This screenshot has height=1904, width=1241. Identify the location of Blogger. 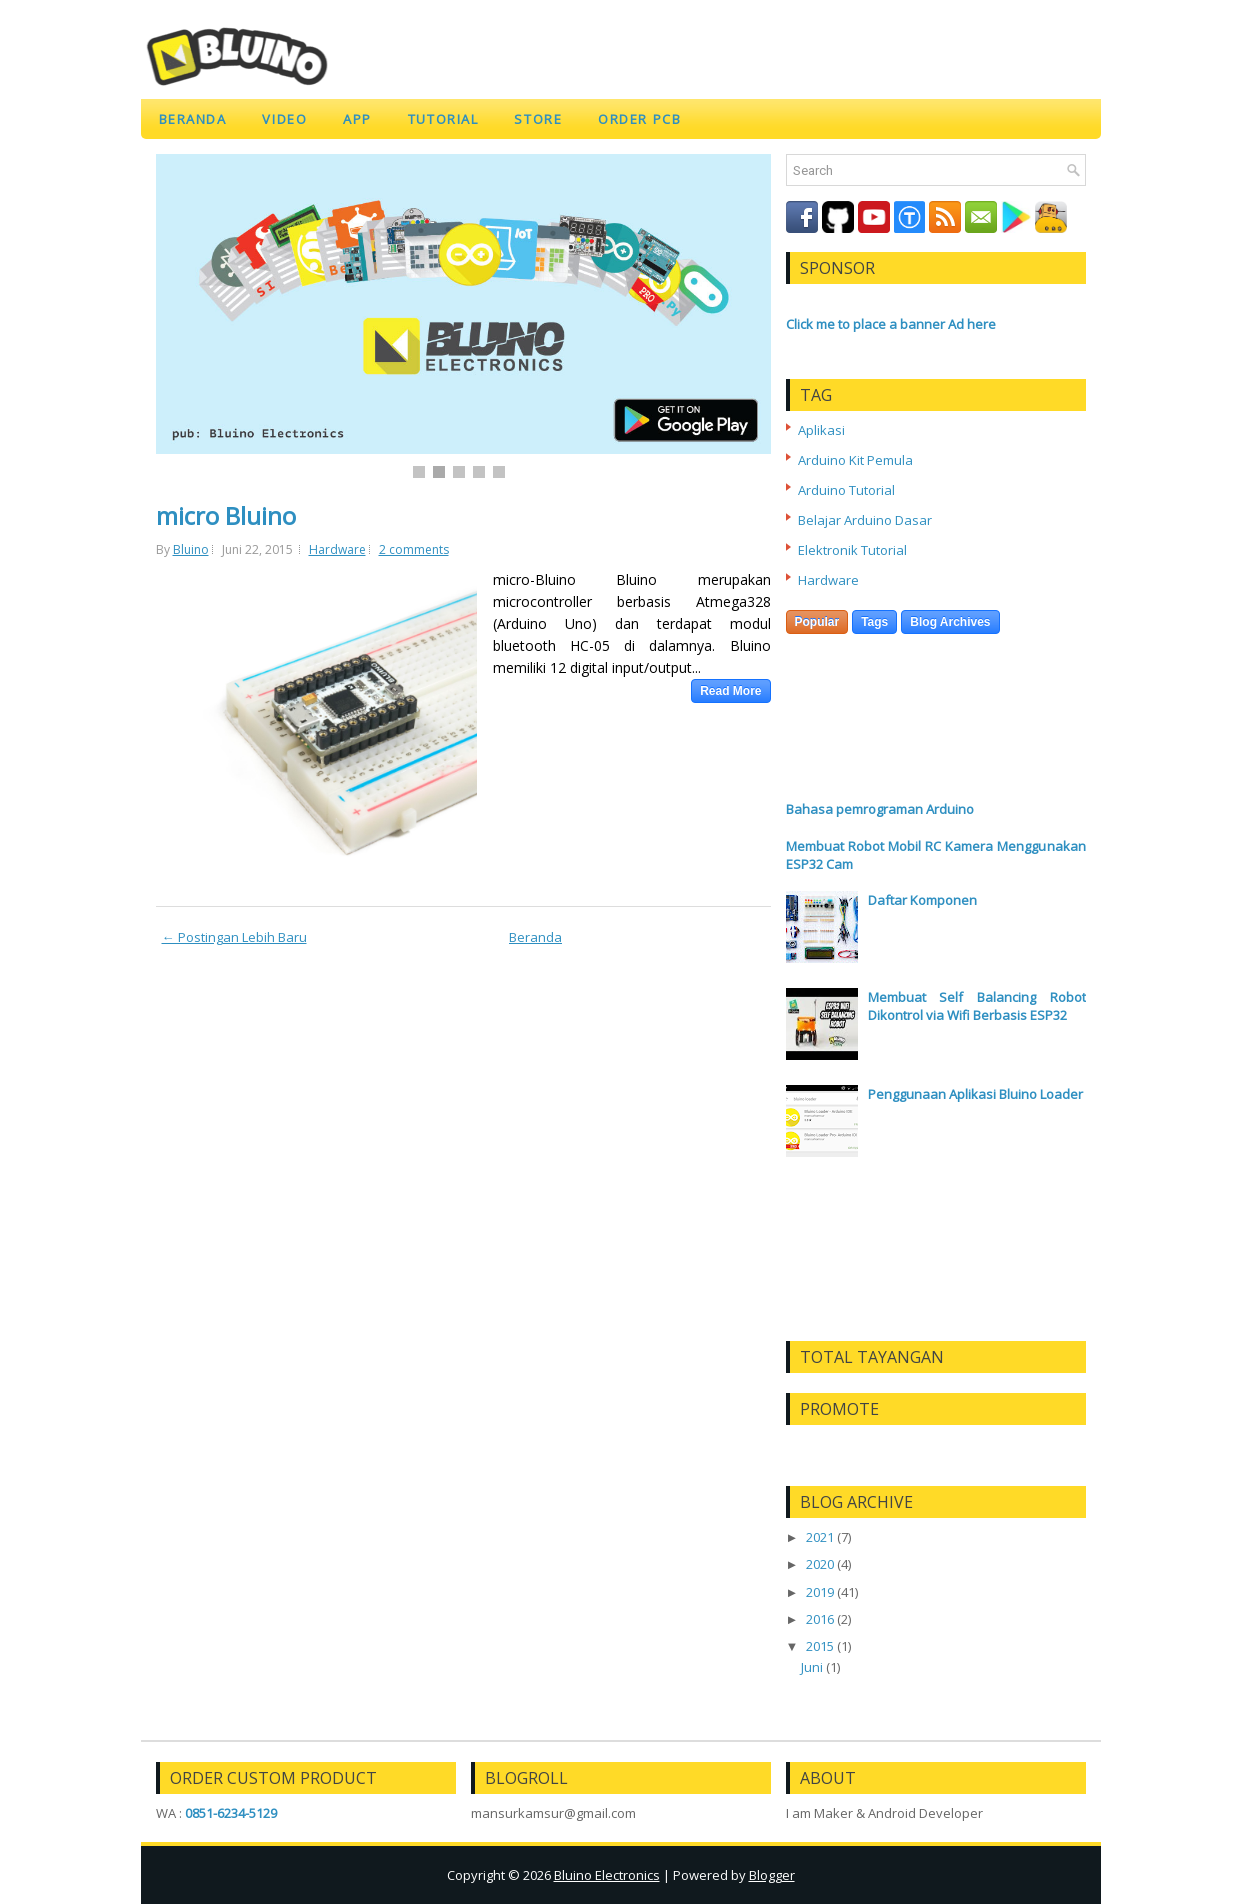
(772, 1875).